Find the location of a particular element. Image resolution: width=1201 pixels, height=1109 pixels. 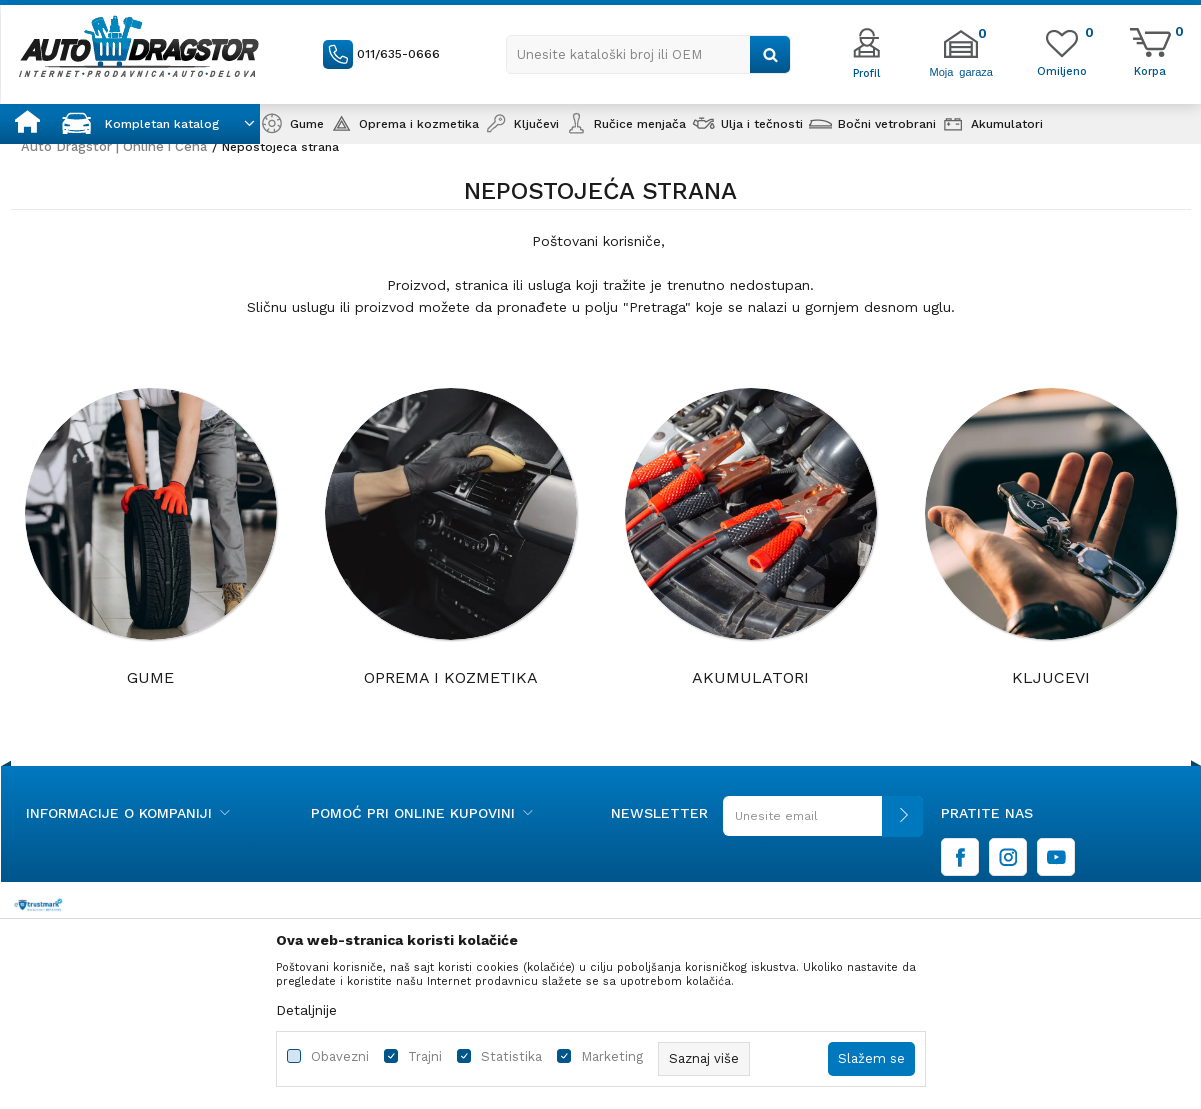

Obavezni is located at coordinates (340, 1056).